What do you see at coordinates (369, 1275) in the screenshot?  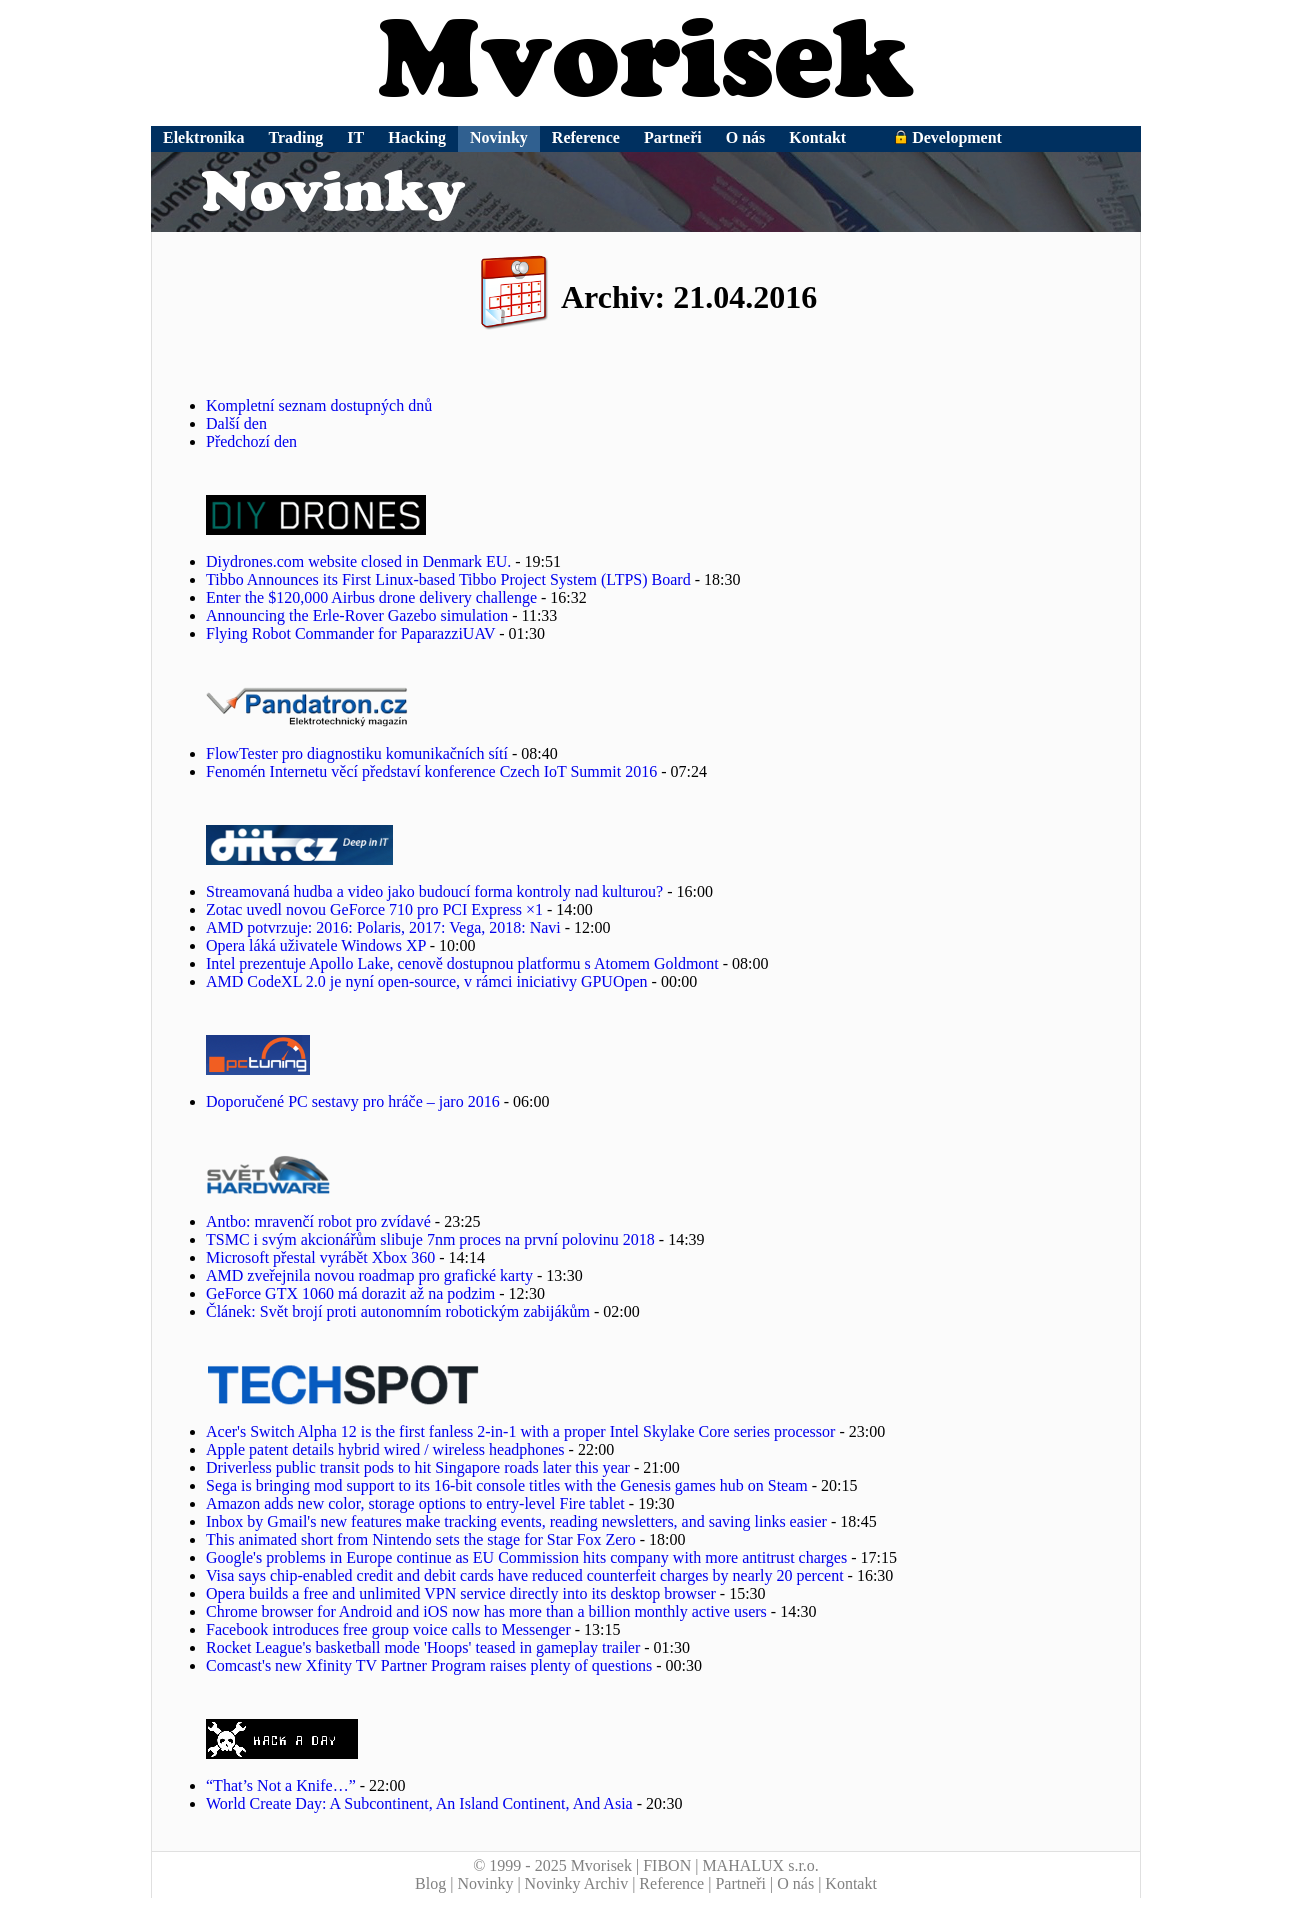 I see `AMD zveřejnila novou roadmap pro grafické karty` at bounding box center [369, 1275].